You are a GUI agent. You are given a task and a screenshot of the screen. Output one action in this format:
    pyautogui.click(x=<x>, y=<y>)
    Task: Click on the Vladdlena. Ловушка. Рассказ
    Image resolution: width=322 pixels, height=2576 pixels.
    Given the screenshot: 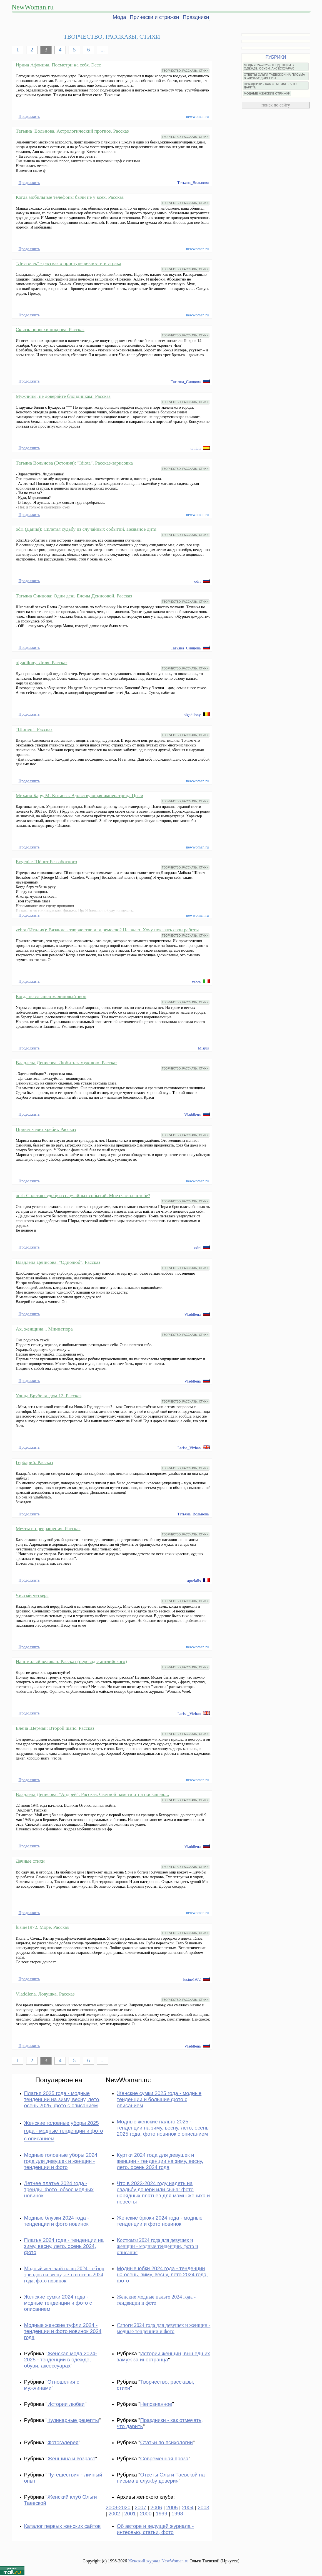 What is the action you would take?
    pyautogui.click(x=45, y=1994)
    